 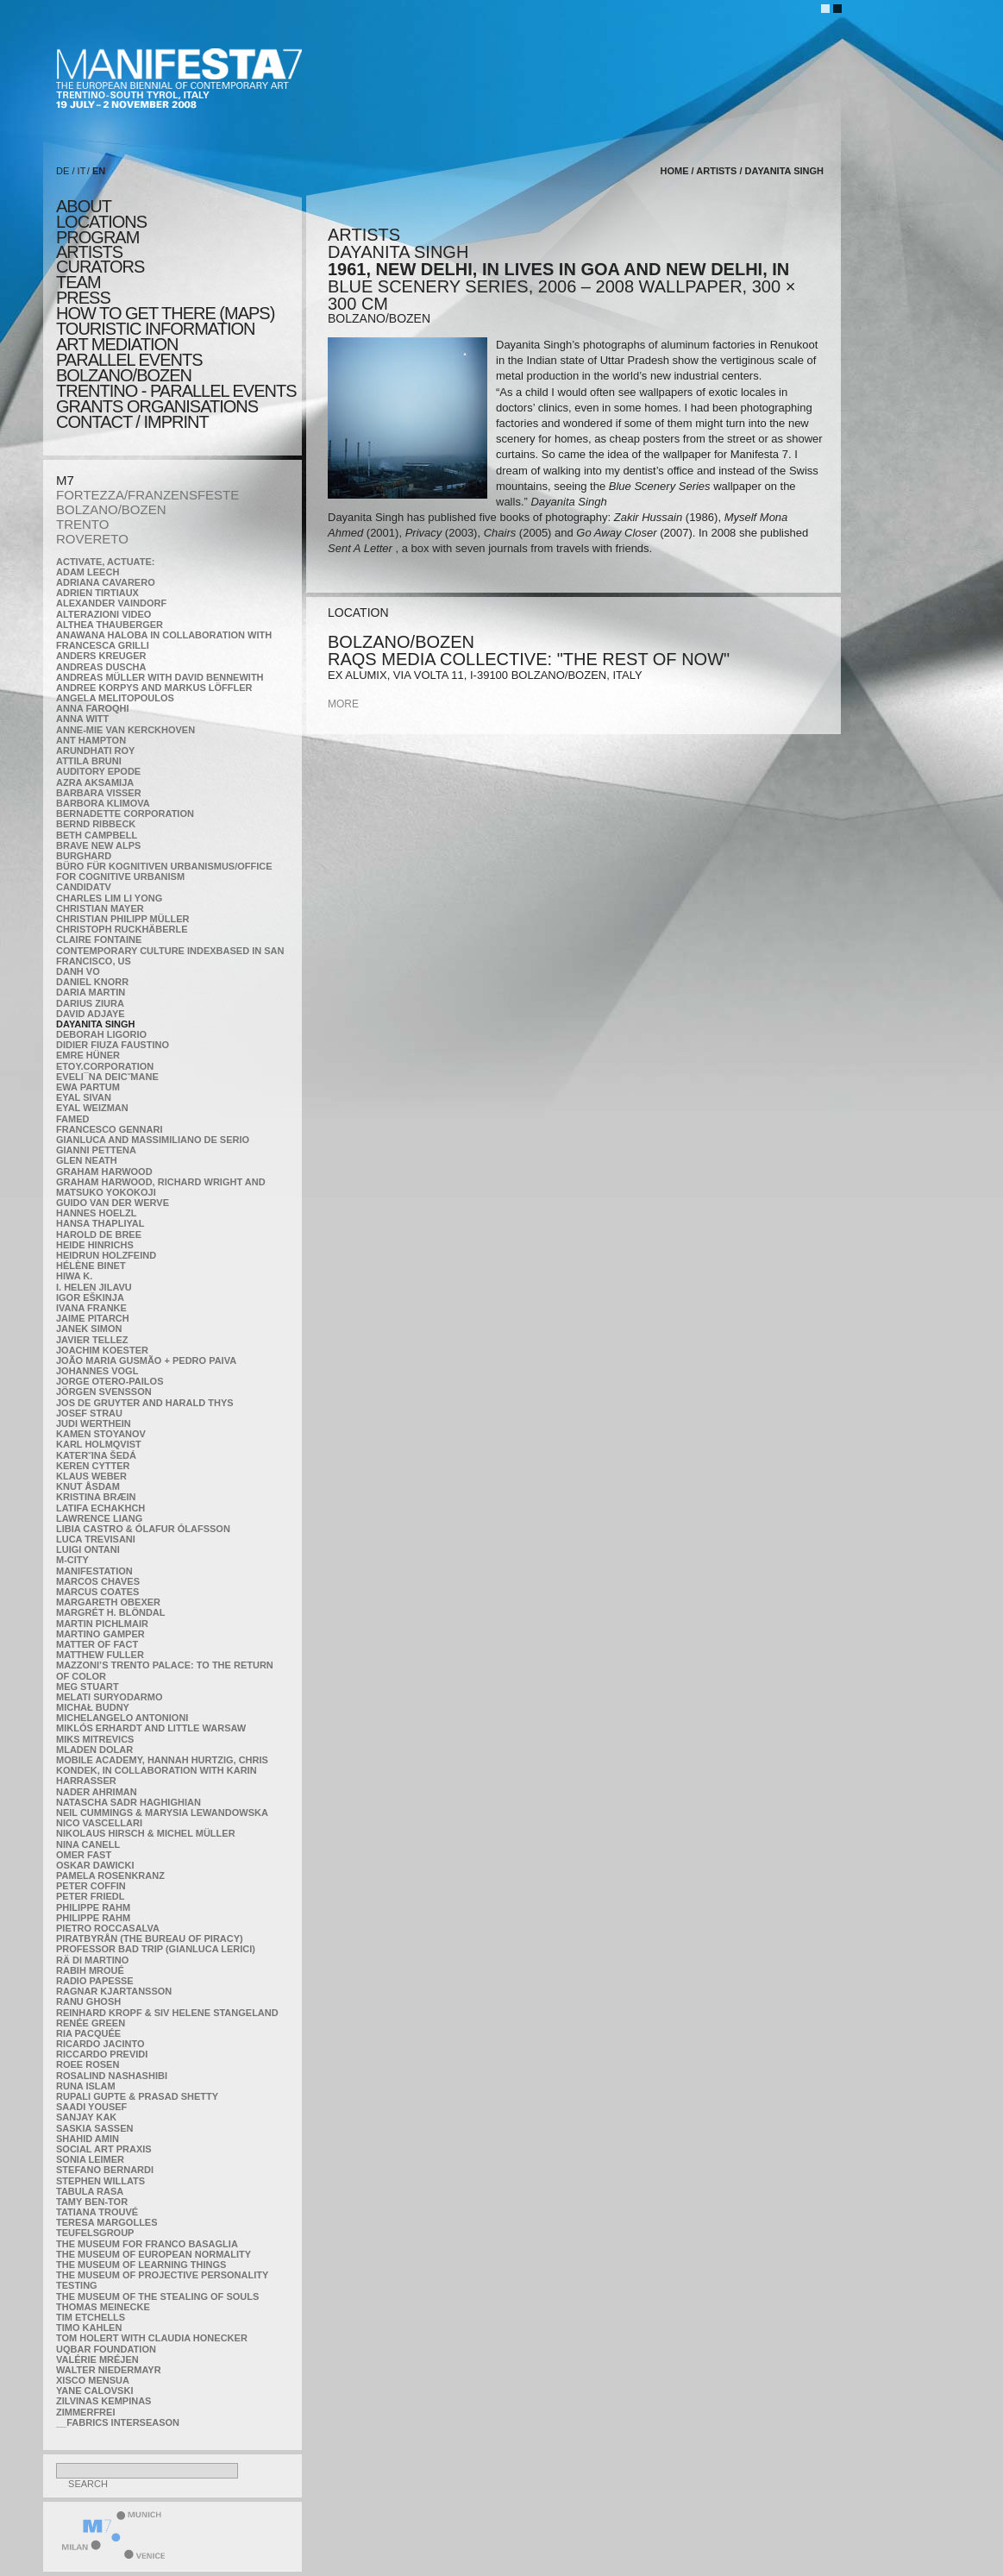 What do you see at coordinates (149, 1938) in the screenshot?
I see `Piratbyrån (The Bureau of Piracy)` at bounding box center [149, 1938].